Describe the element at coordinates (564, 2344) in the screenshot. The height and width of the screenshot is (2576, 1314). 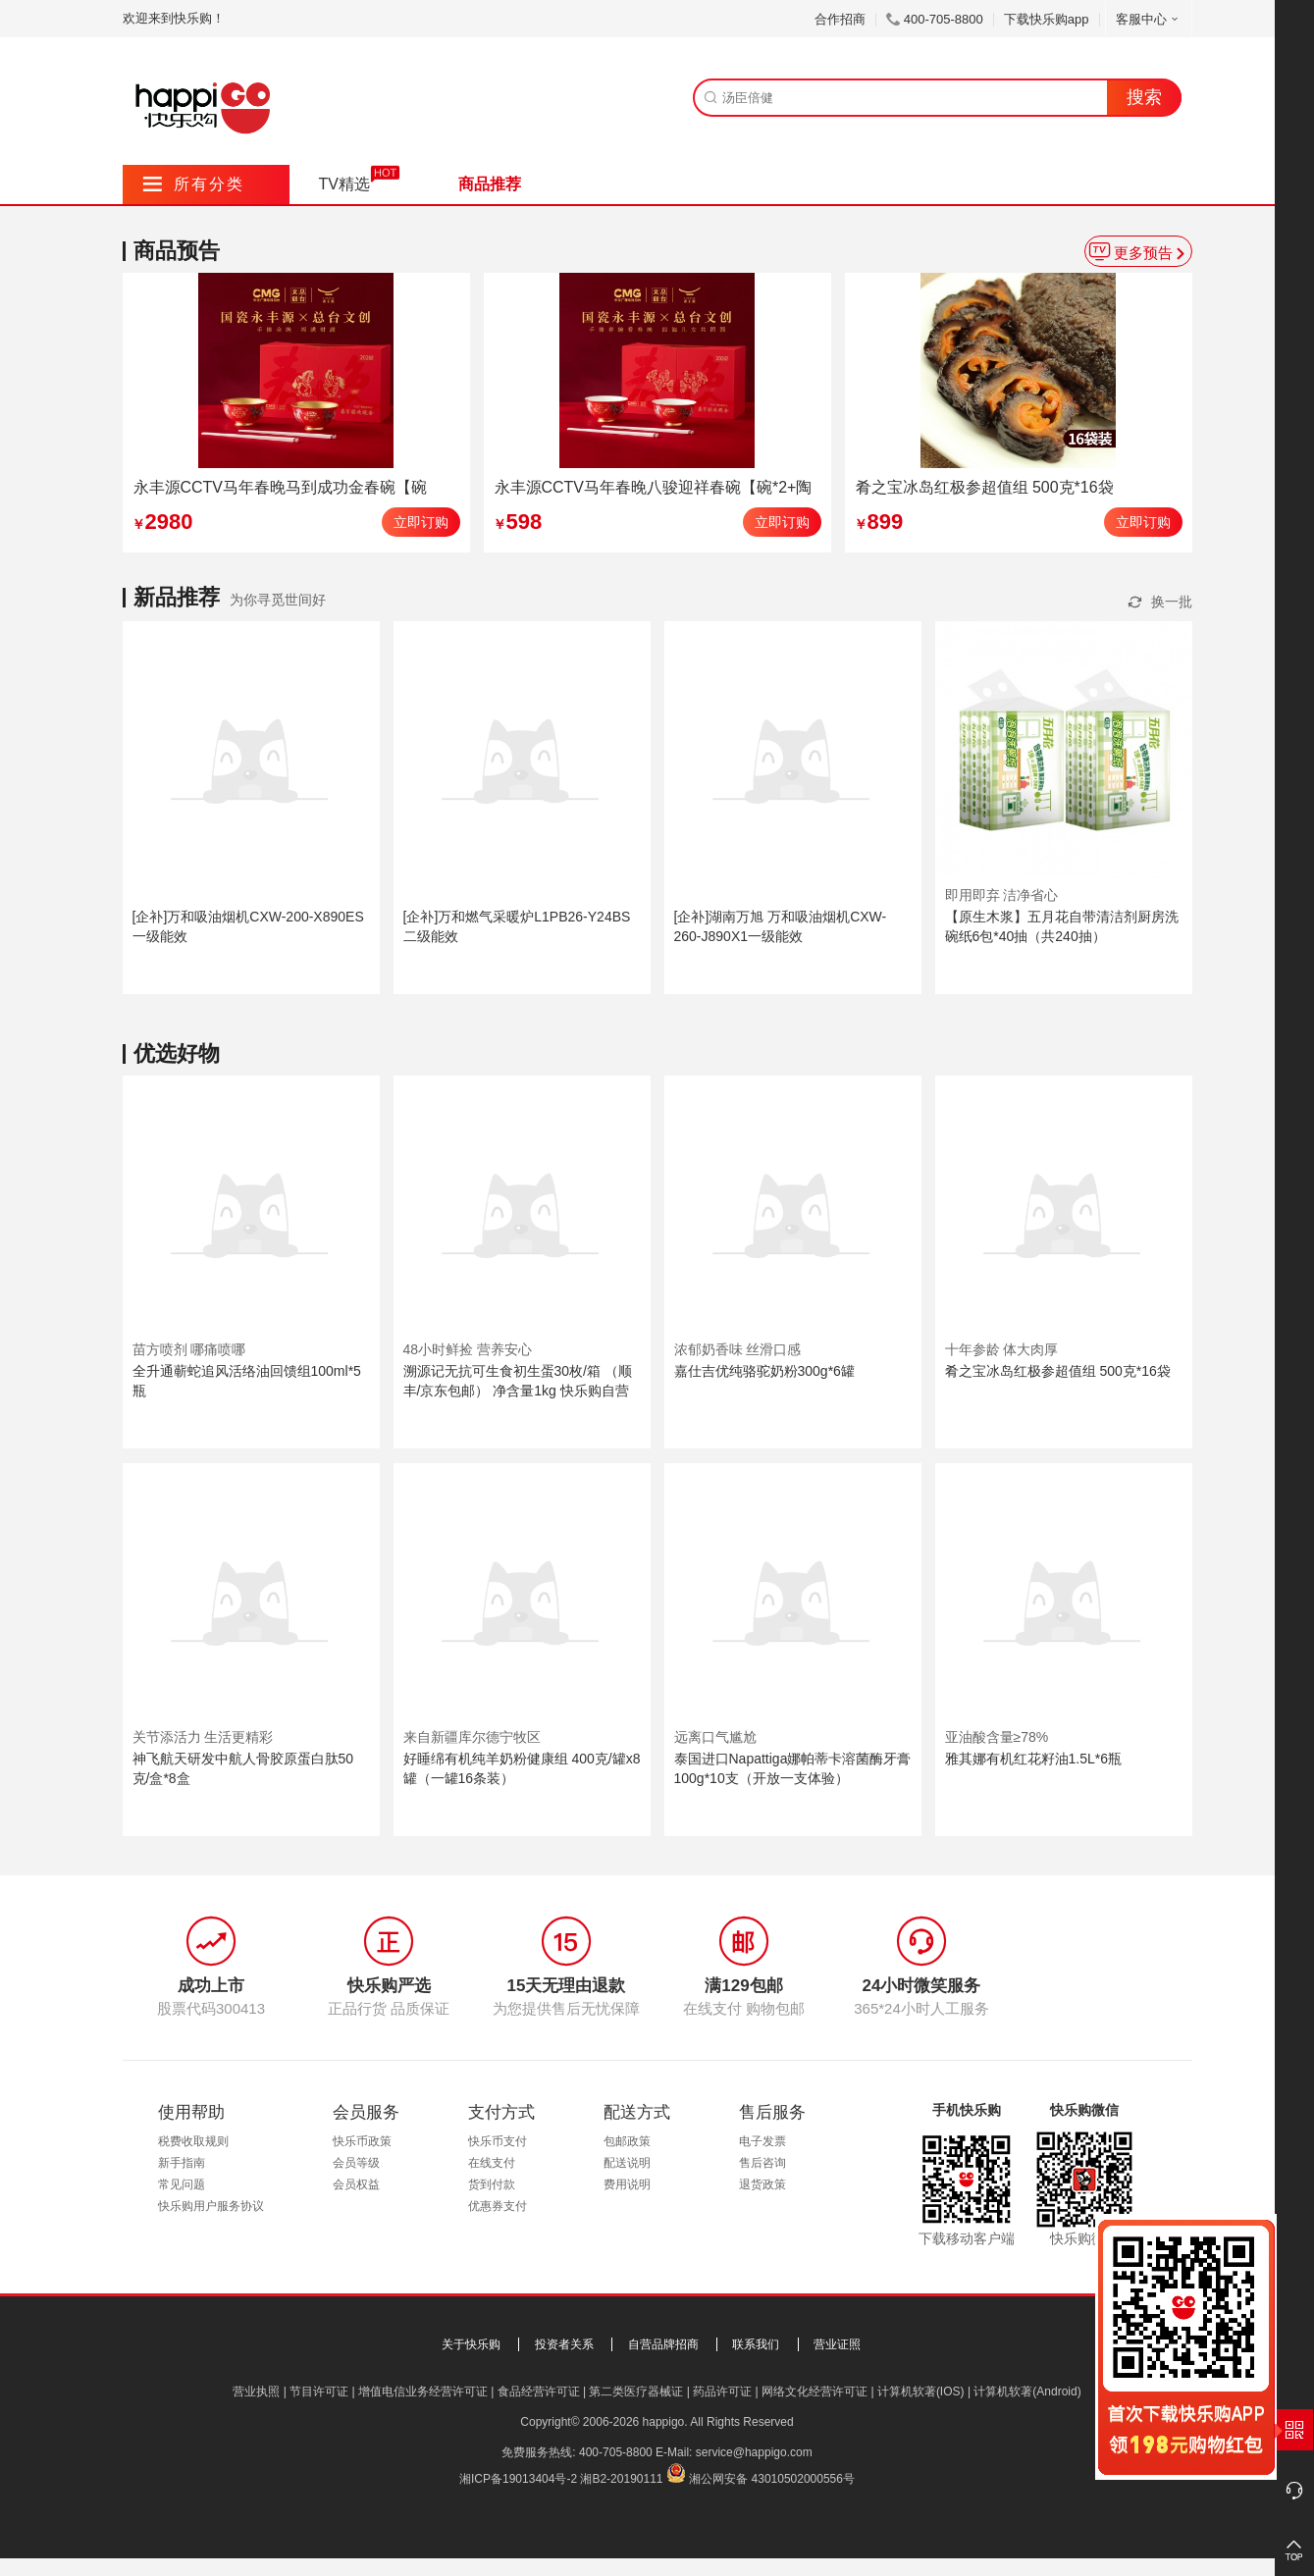
I see `投资者关系` at that location.